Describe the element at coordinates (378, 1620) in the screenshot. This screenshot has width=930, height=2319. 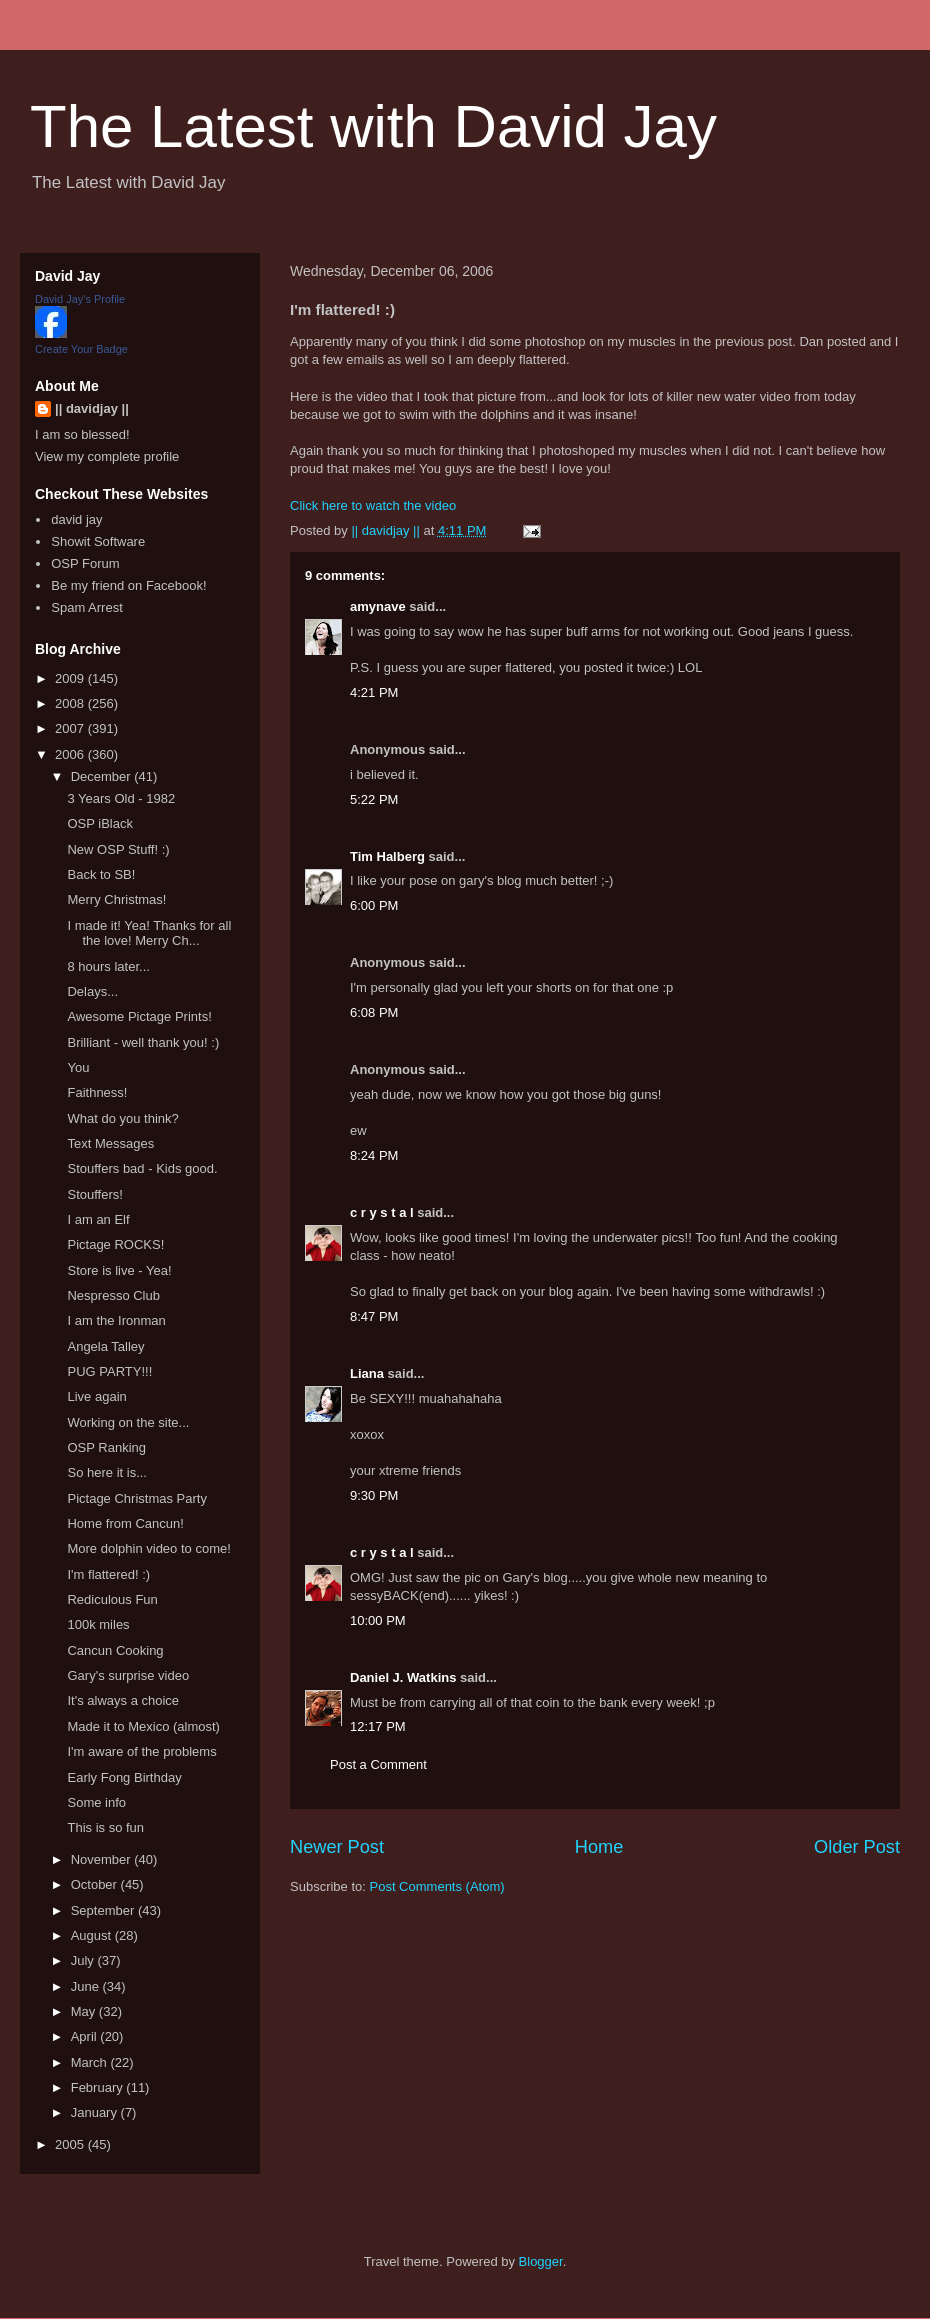
I see `10:00 PM` at that location.